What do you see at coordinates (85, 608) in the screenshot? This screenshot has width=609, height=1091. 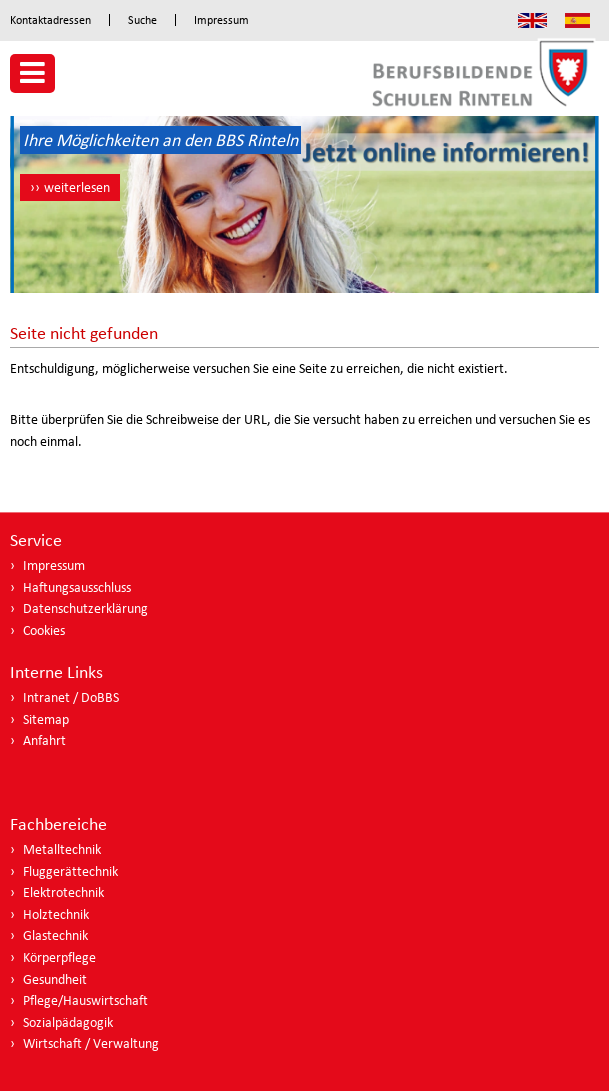 I see `Datenschutzerklärung` at bounding box center [85, 608].